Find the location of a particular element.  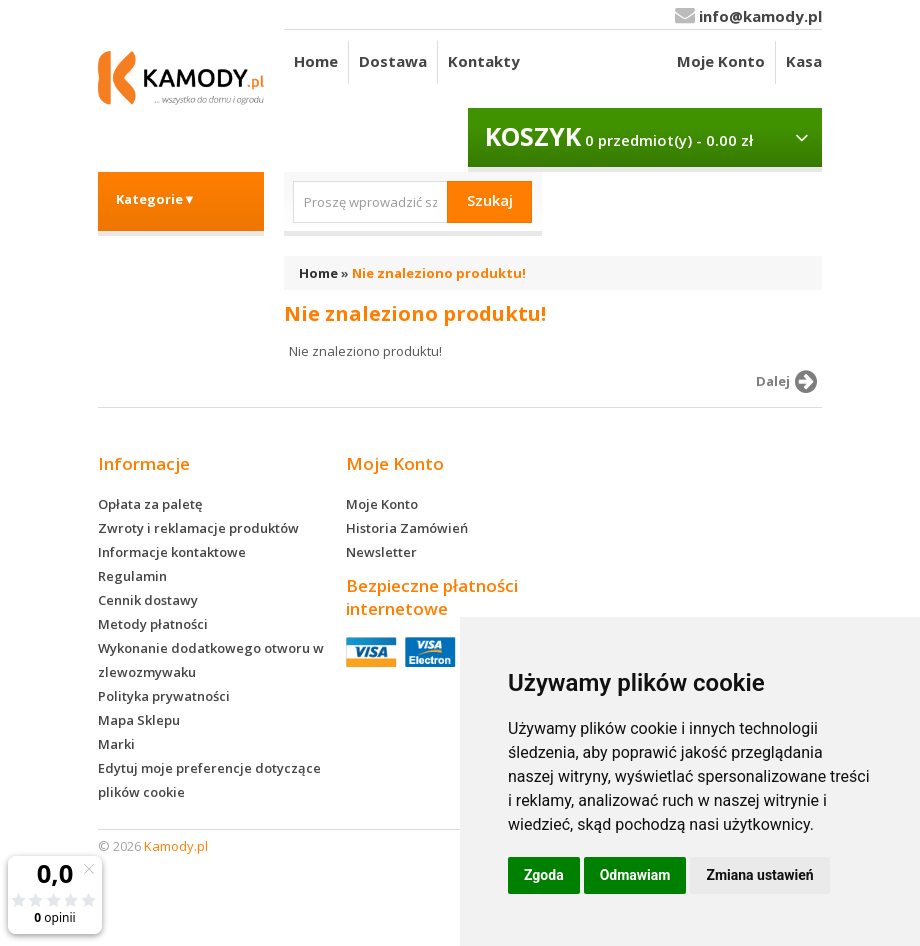

Dalej is located at coordinates (789, 382).